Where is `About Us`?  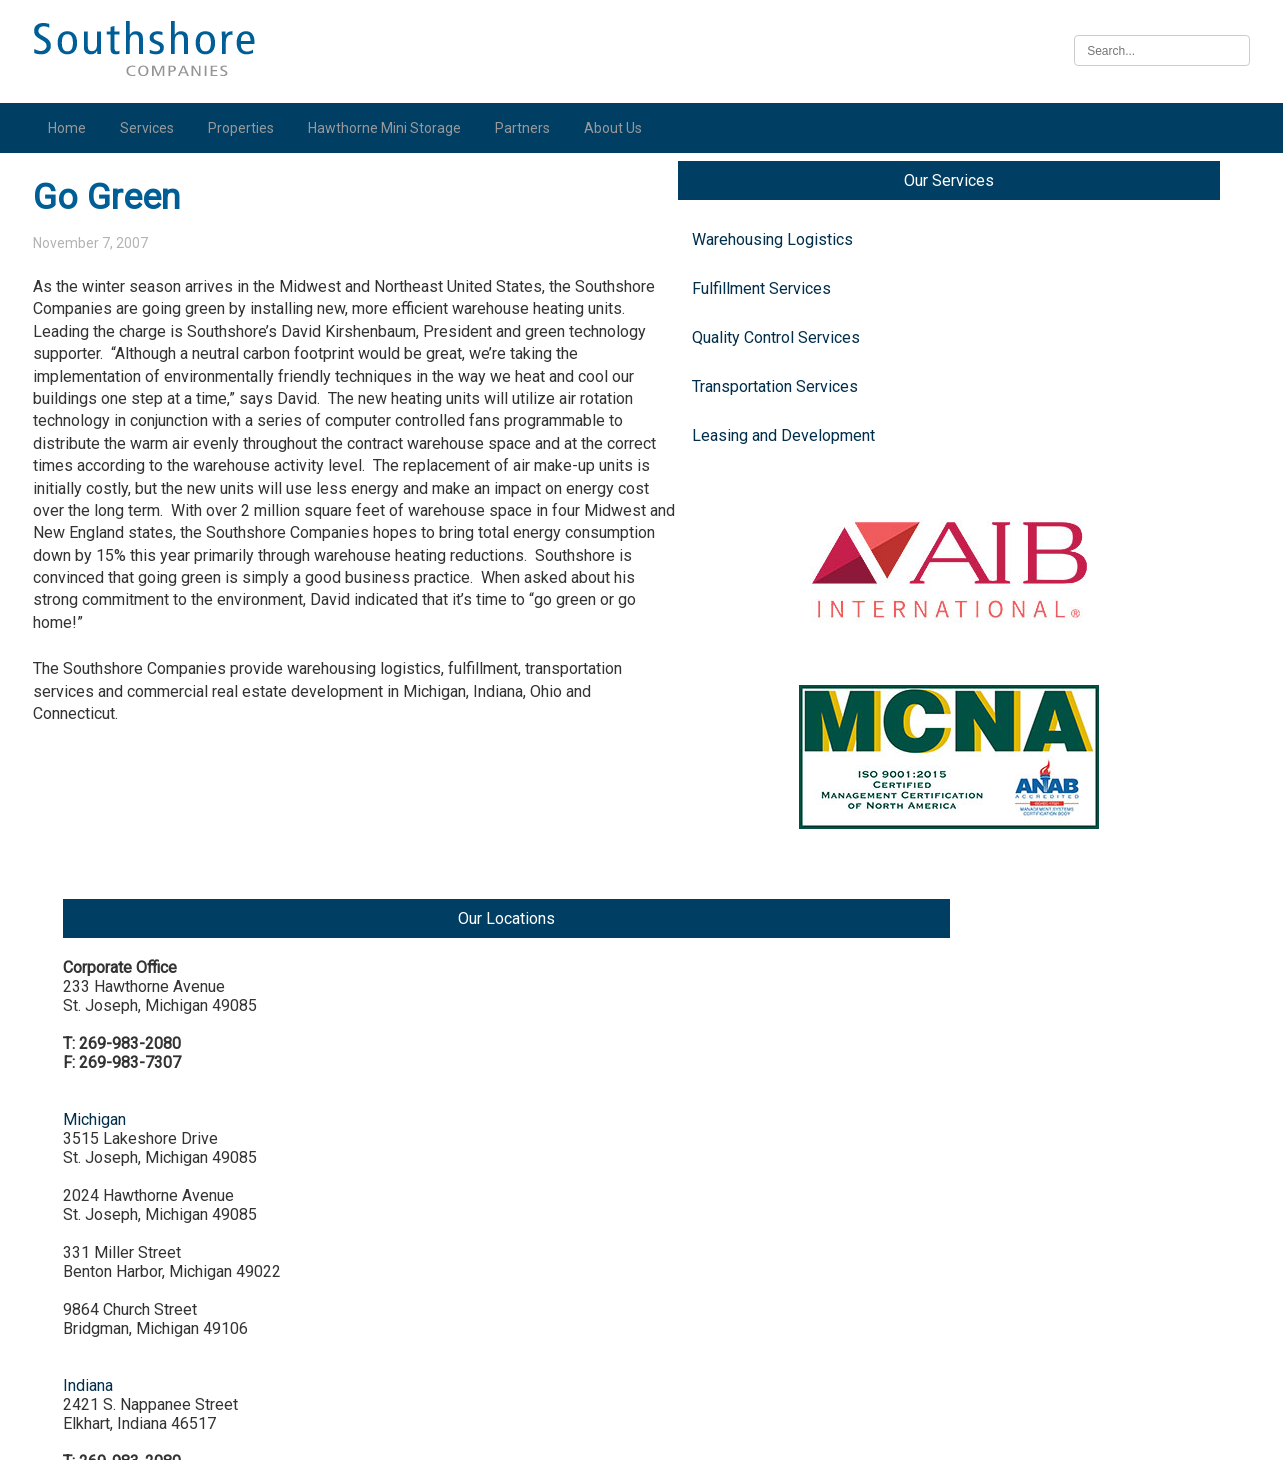 About Us is located at coordinates (618, 128).